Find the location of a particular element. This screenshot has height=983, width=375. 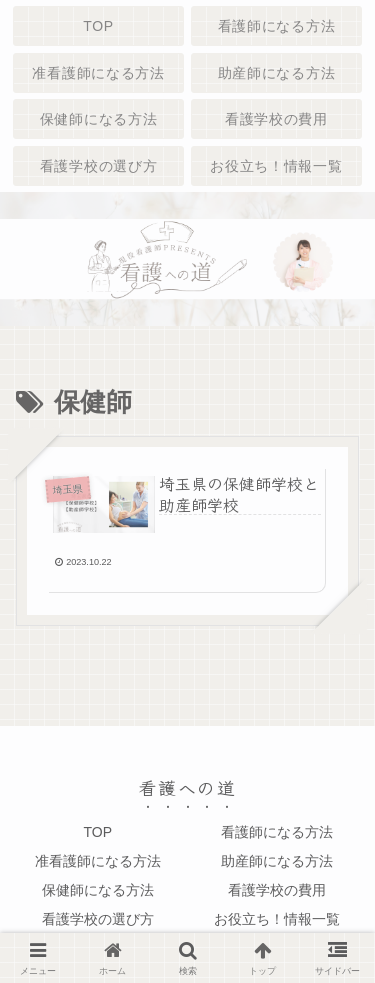

准看護師になる方法 is located at coordinates (98, 861).